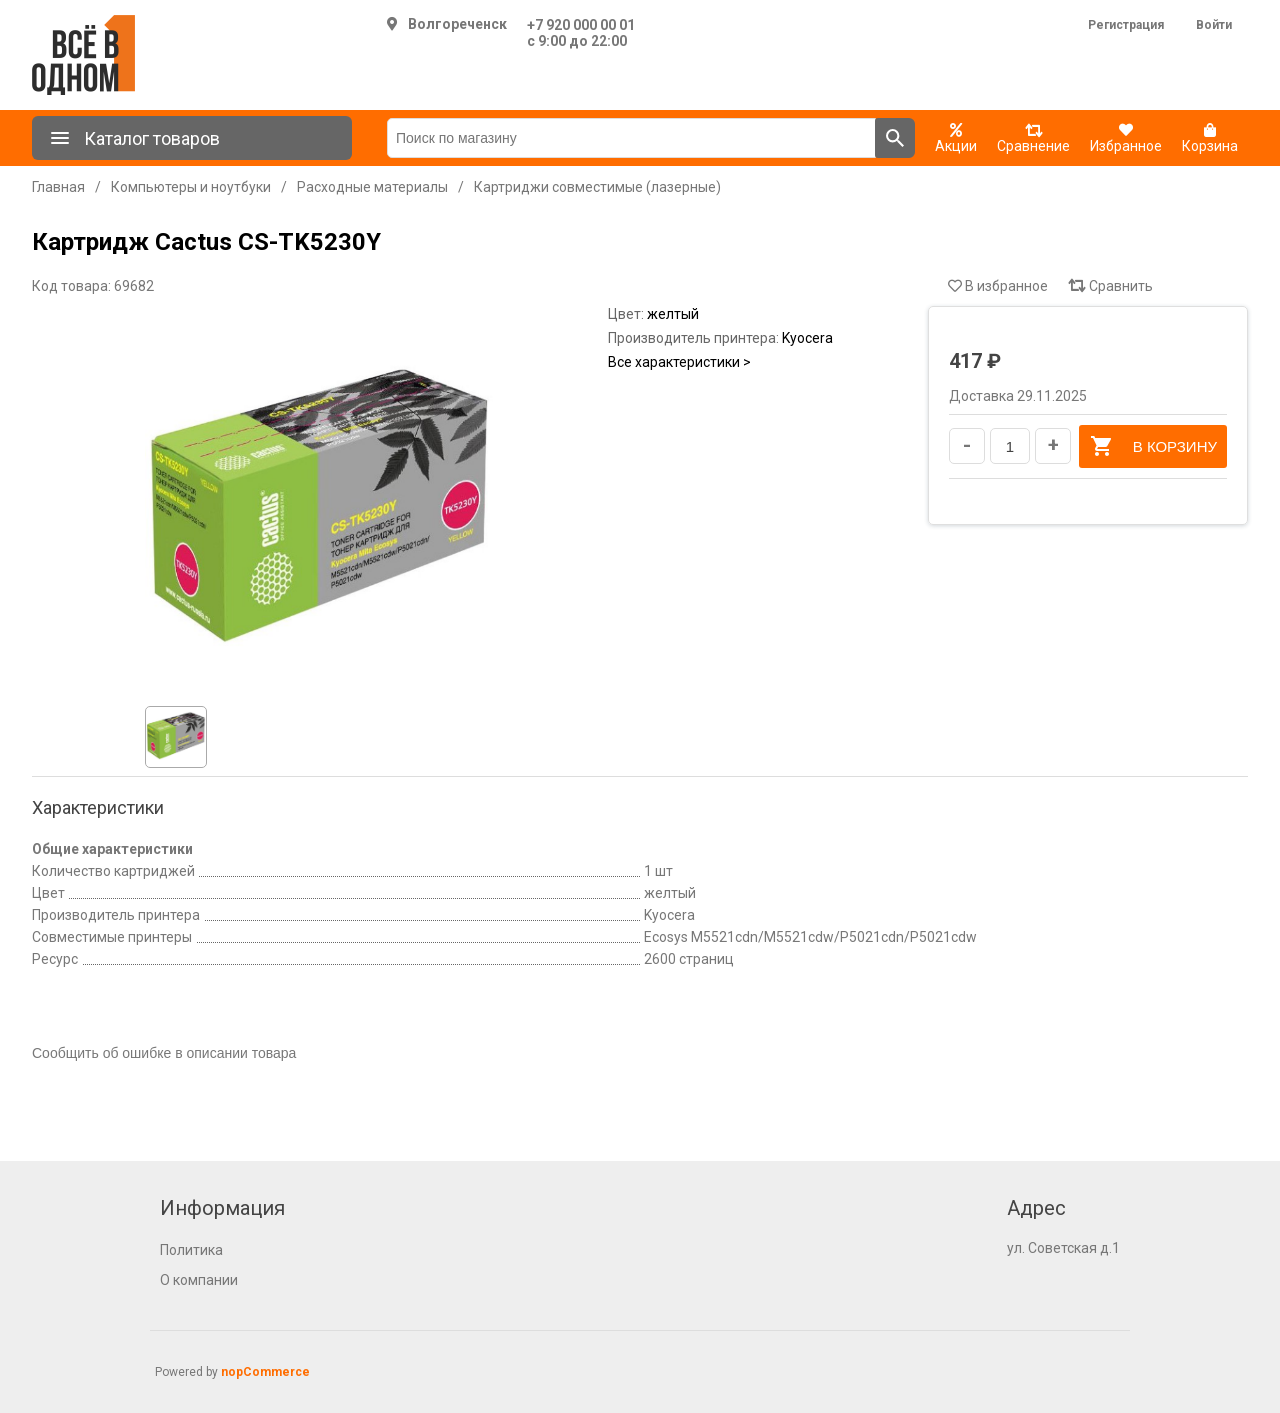  I want to click on +7 920 000 00 01, so click(581, 25).